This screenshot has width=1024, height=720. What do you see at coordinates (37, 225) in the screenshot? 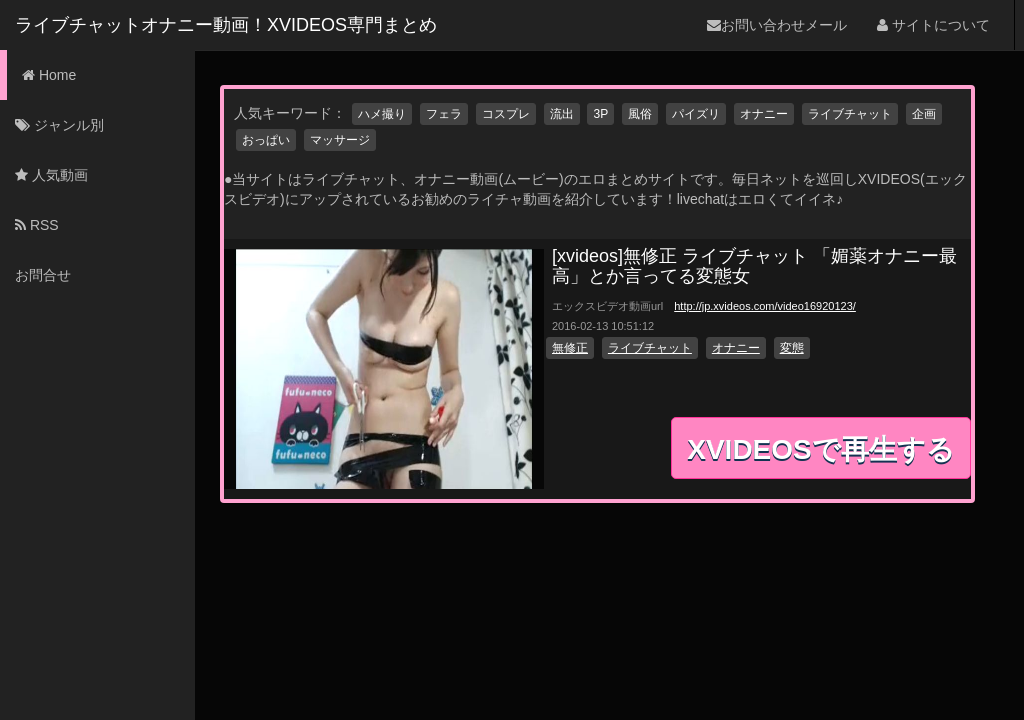
I see `RSS` at bounding box center [37, 225].